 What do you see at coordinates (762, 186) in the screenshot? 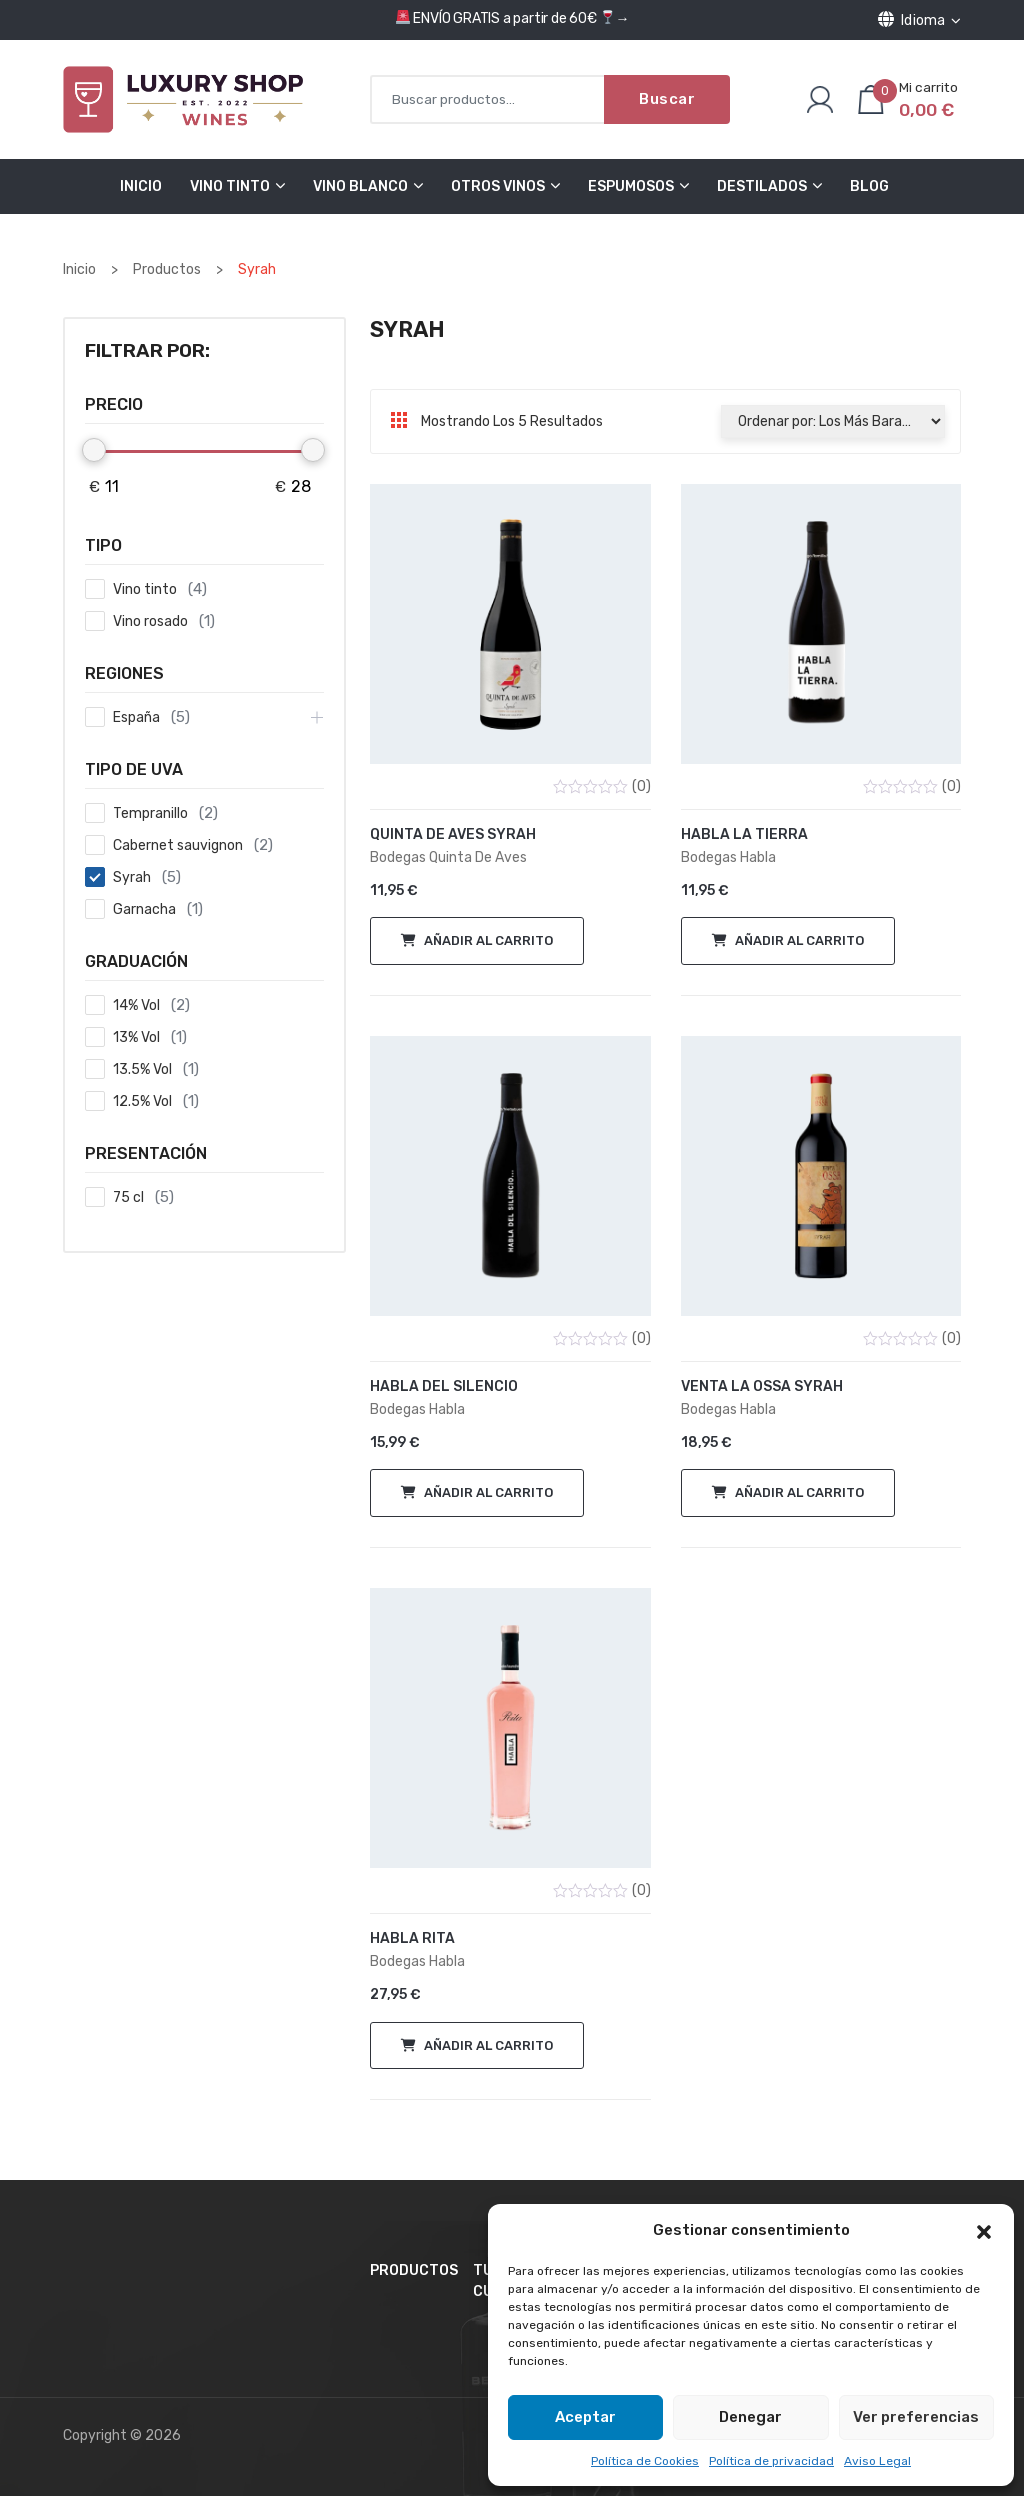
I see `Destilados` at bounding box center [762, 186].